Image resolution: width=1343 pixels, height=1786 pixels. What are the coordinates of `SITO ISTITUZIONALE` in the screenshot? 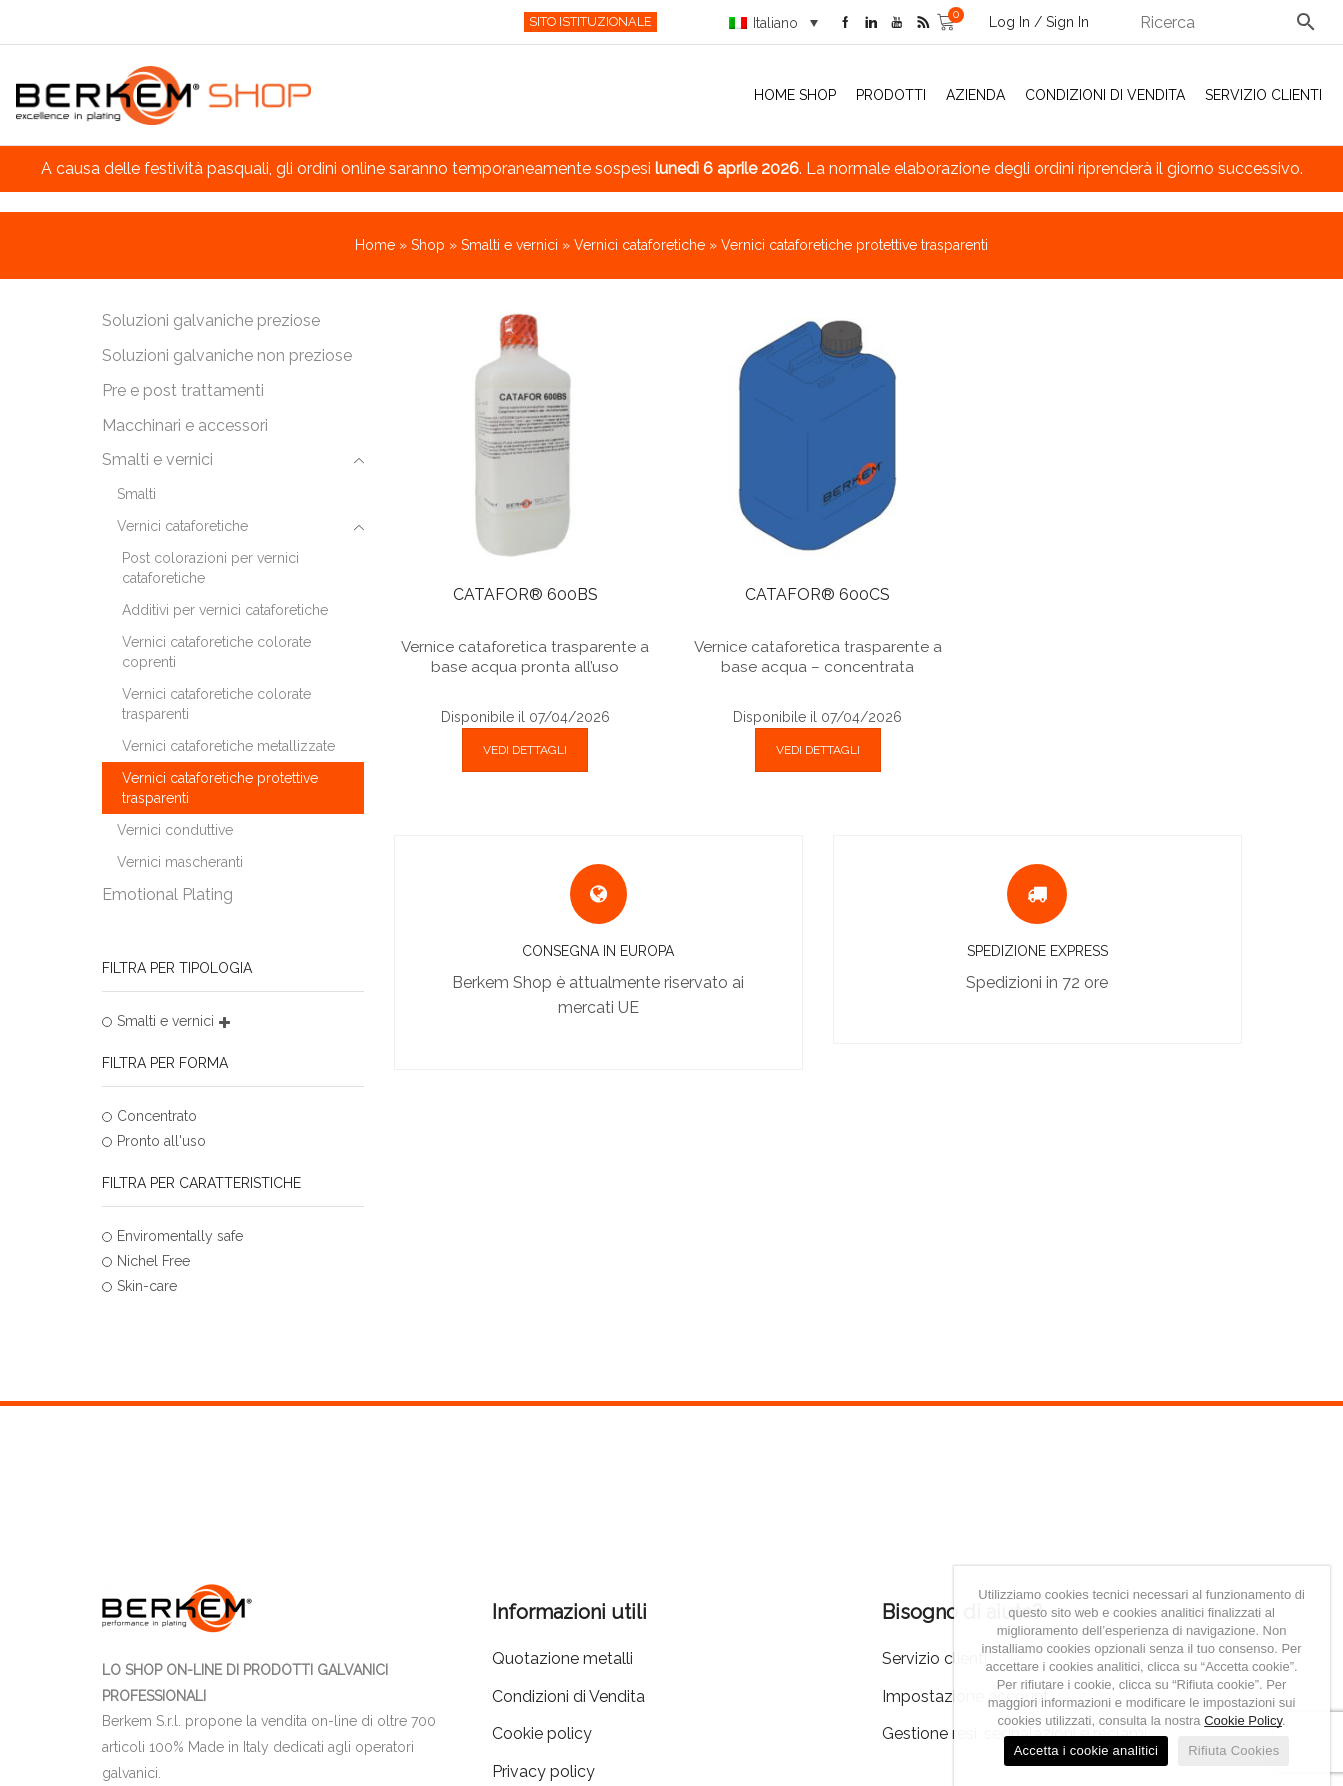 It's located at (590, 21).